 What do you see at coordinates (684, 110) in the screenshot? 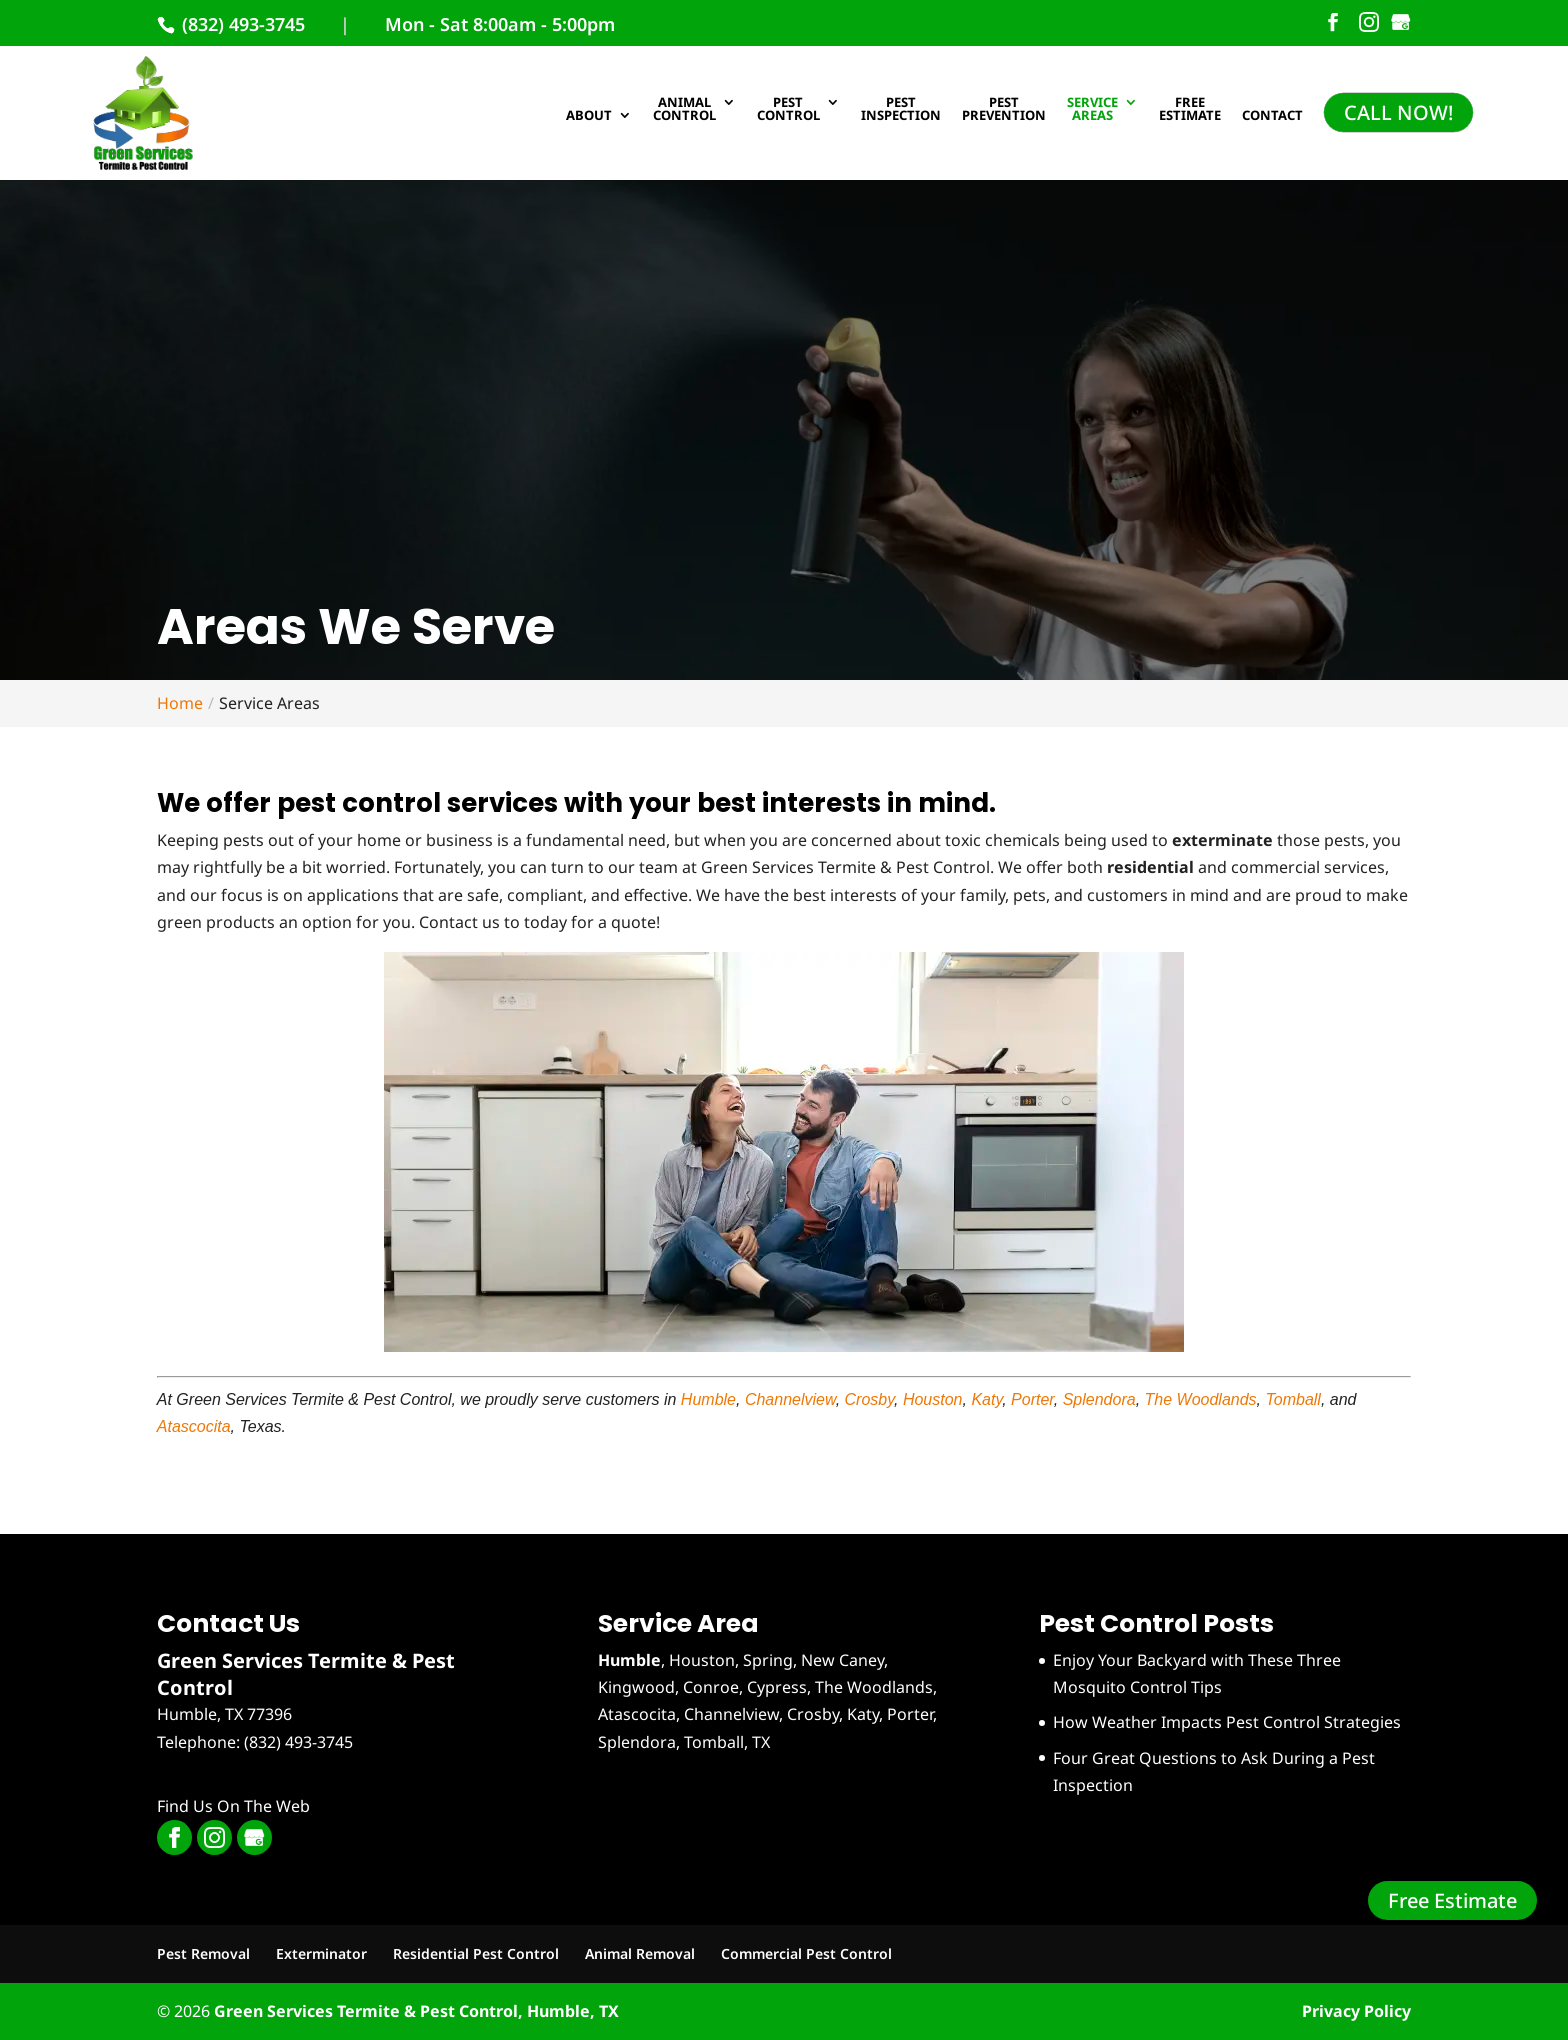
I see `Animal Control` at bounding box center [684, 110].